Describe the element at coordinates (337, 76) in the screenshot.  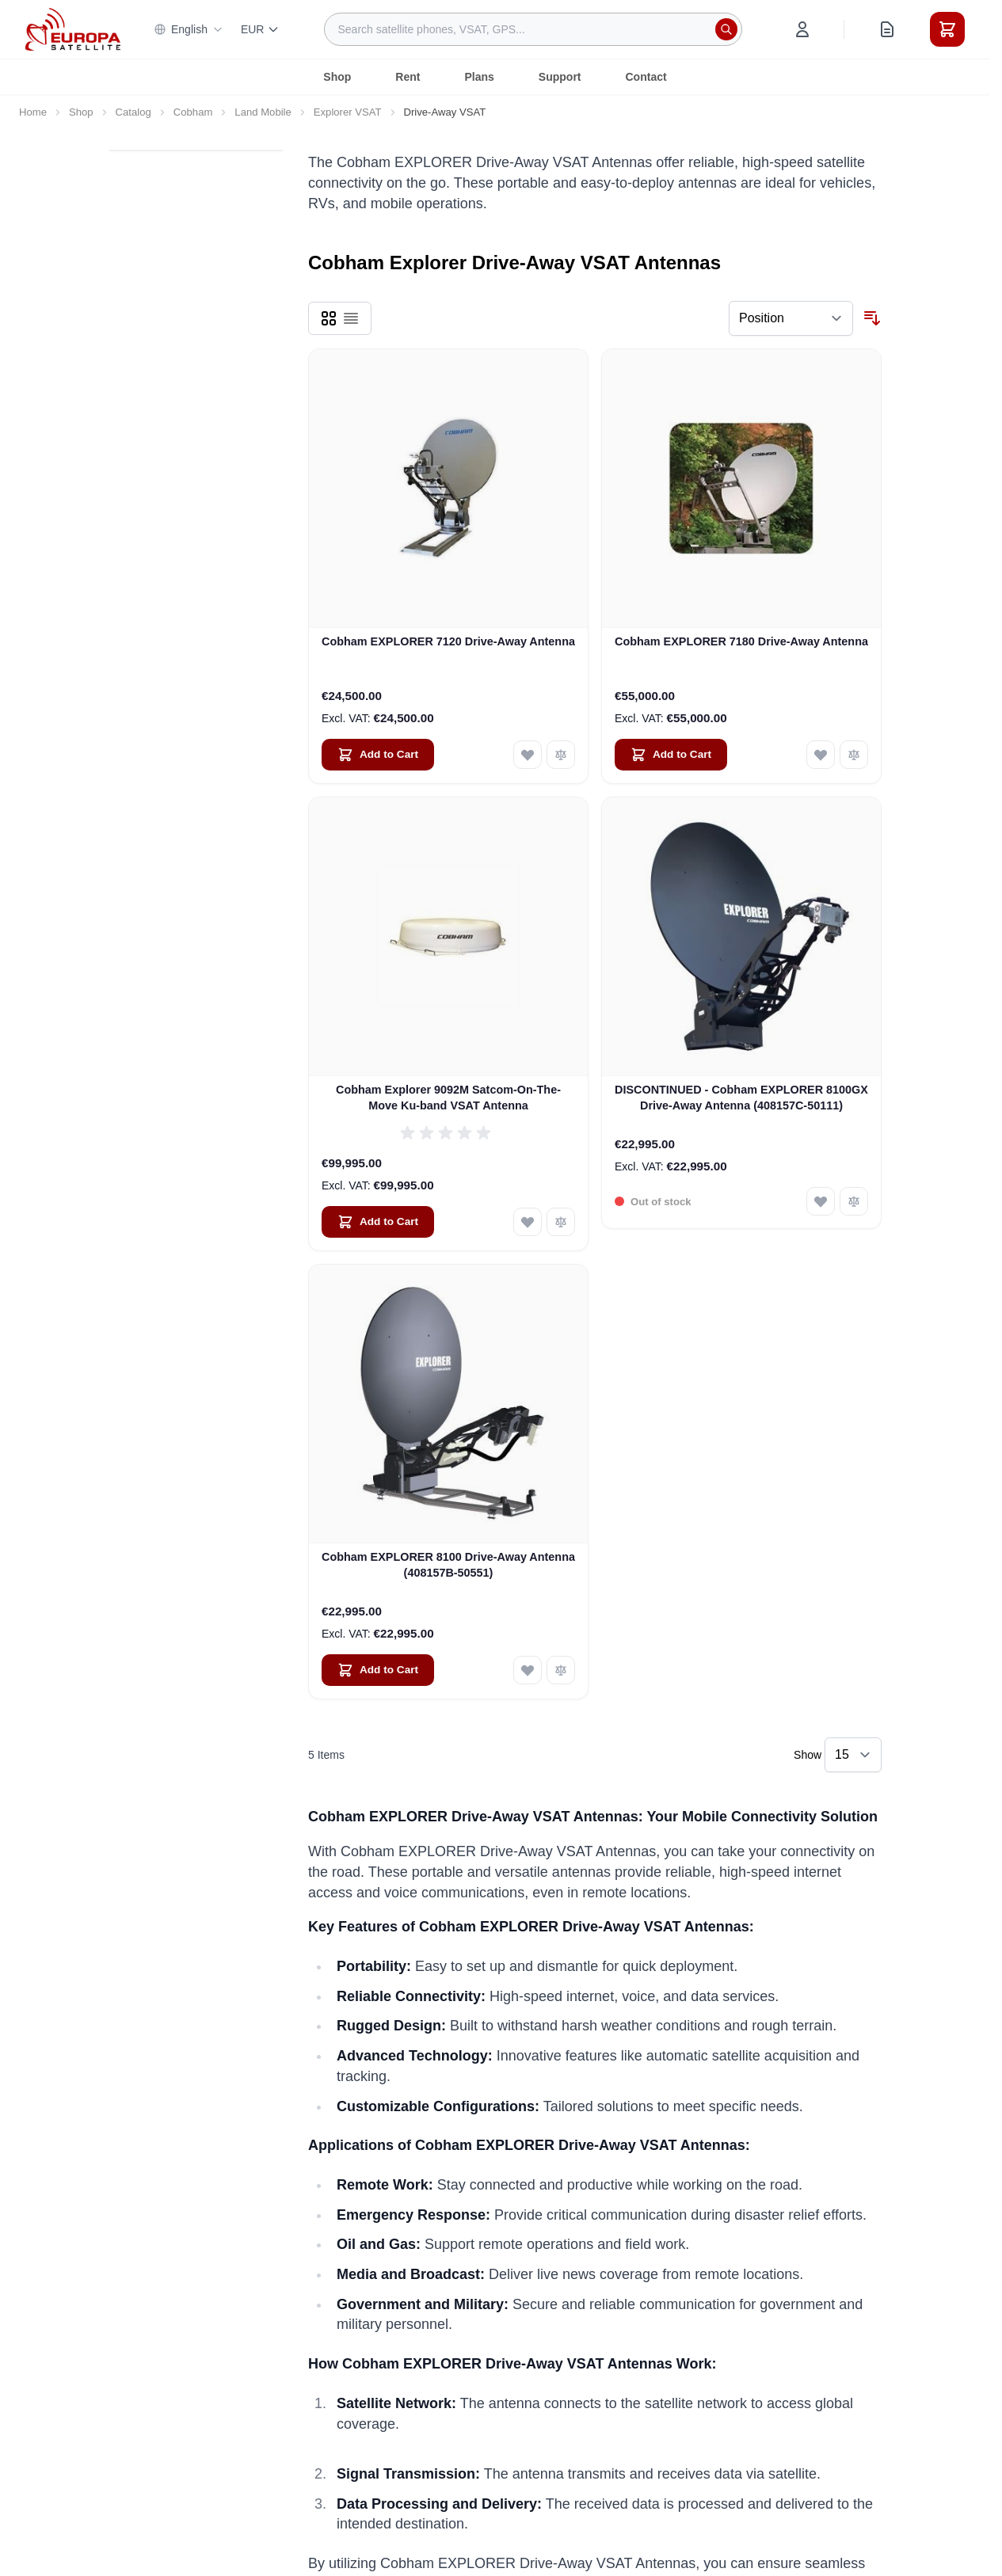
I see `Shop` at that location.